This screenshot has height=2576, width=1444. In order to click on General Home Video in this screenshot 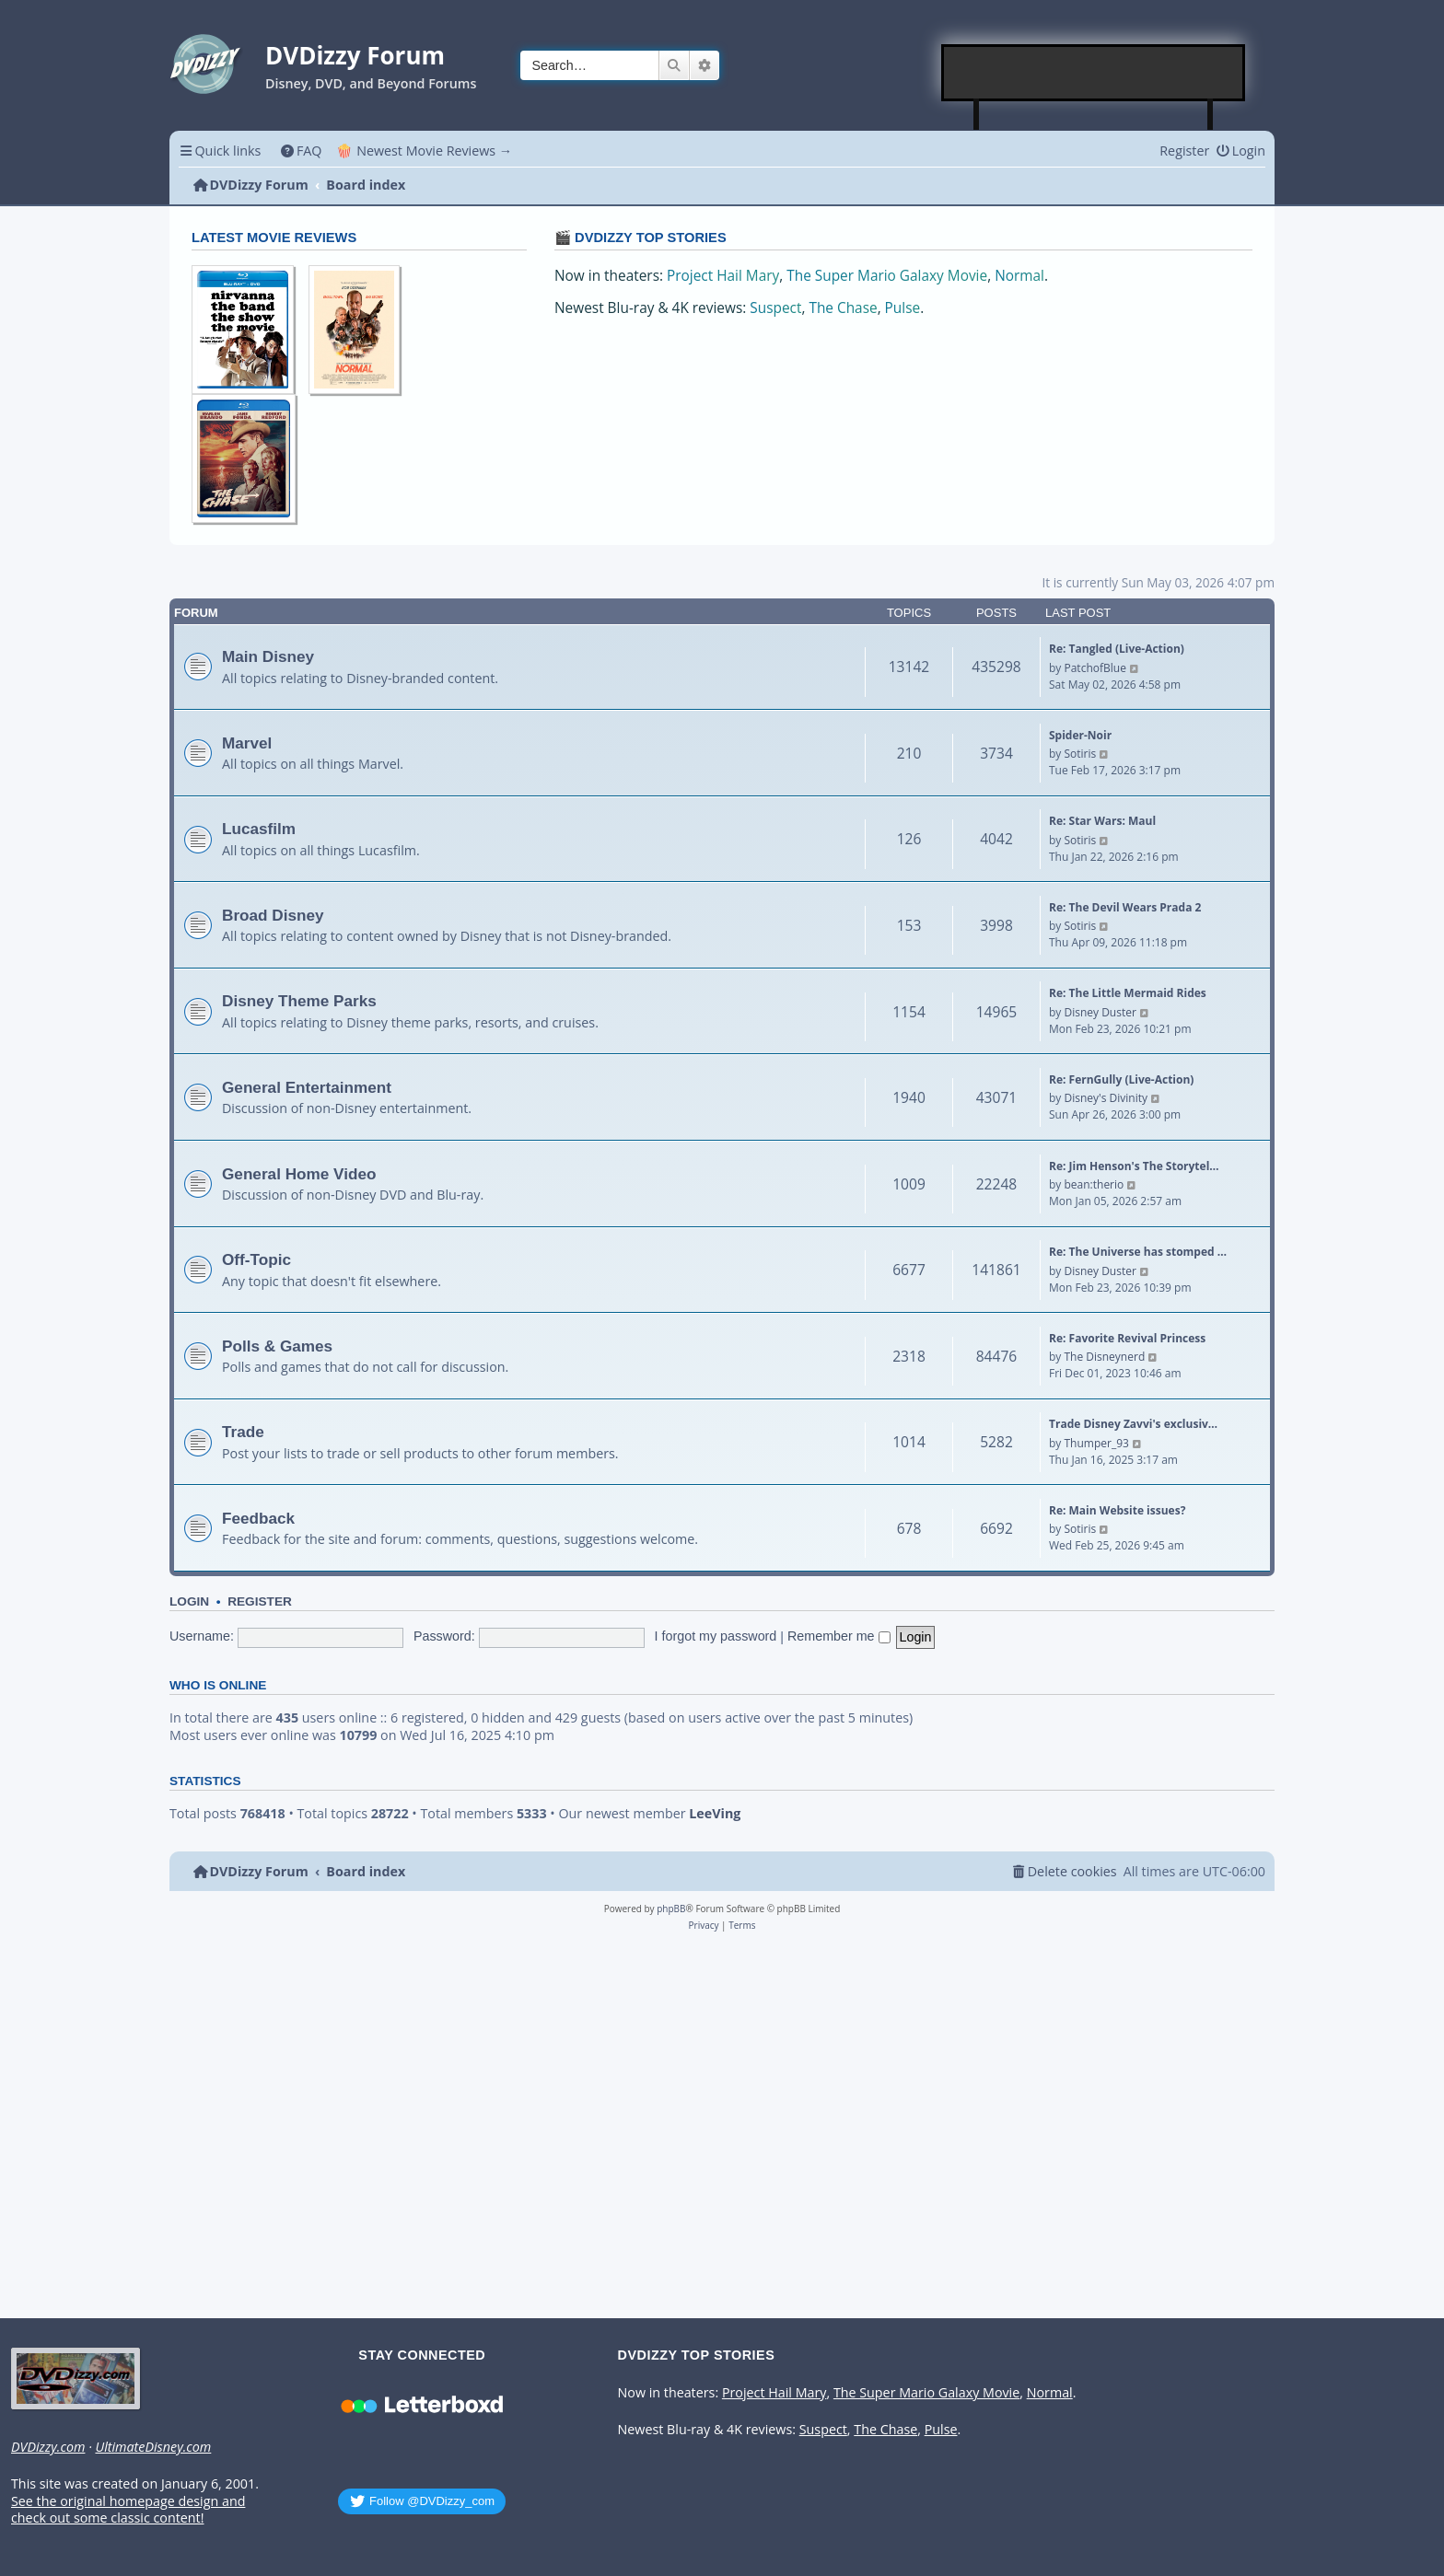, I will do `click(299, 1174)`.